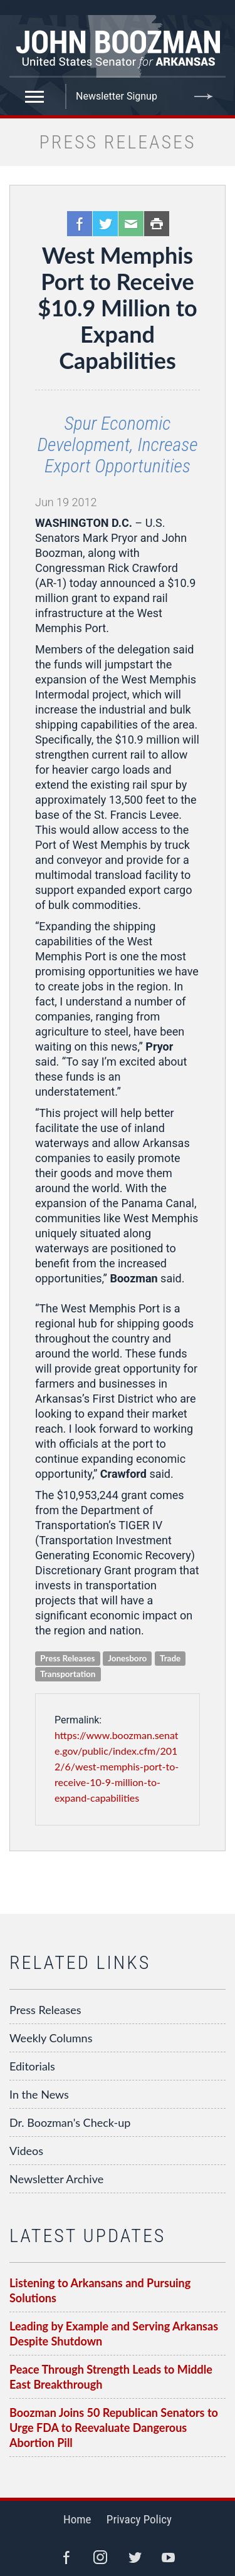 The image size is (235, 2576). What do you see at coordinates (113, 2333) in the screenshot?
I see `Leading by Example and Serving Arkansas Despite Shutdown` at bounding box center [113, 2333].